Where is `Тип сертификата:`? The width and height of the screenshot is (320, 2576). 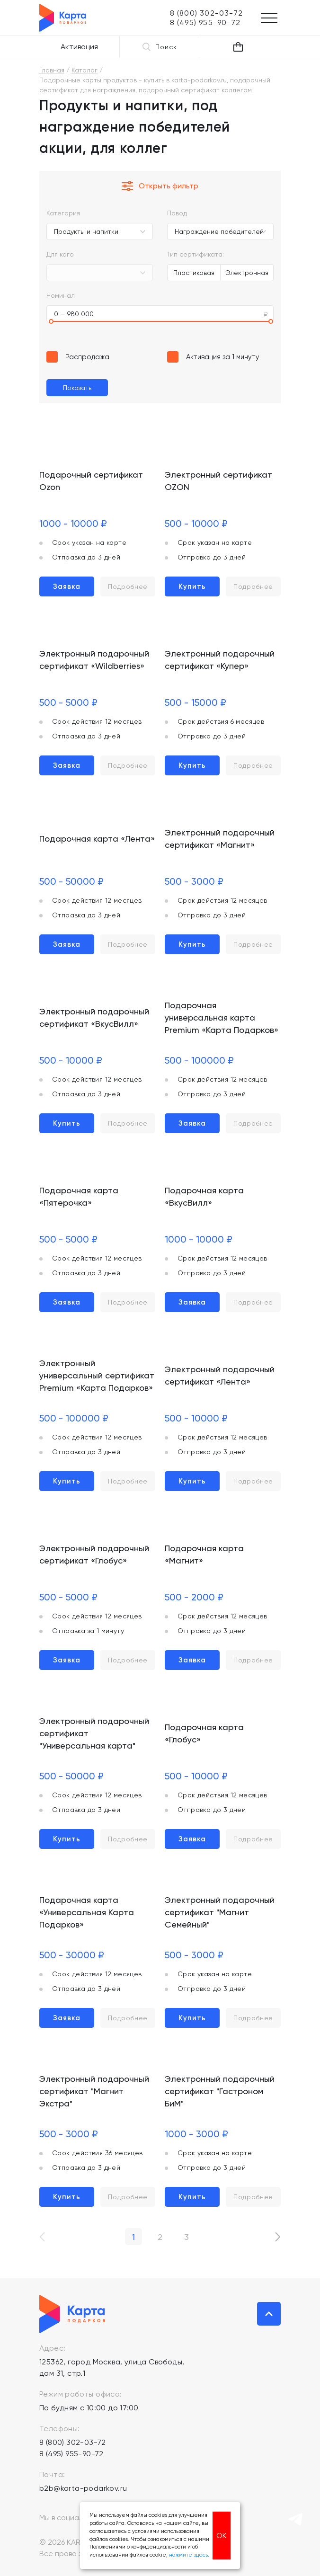
Тип сертификата: is located at coordinates (195, 254).